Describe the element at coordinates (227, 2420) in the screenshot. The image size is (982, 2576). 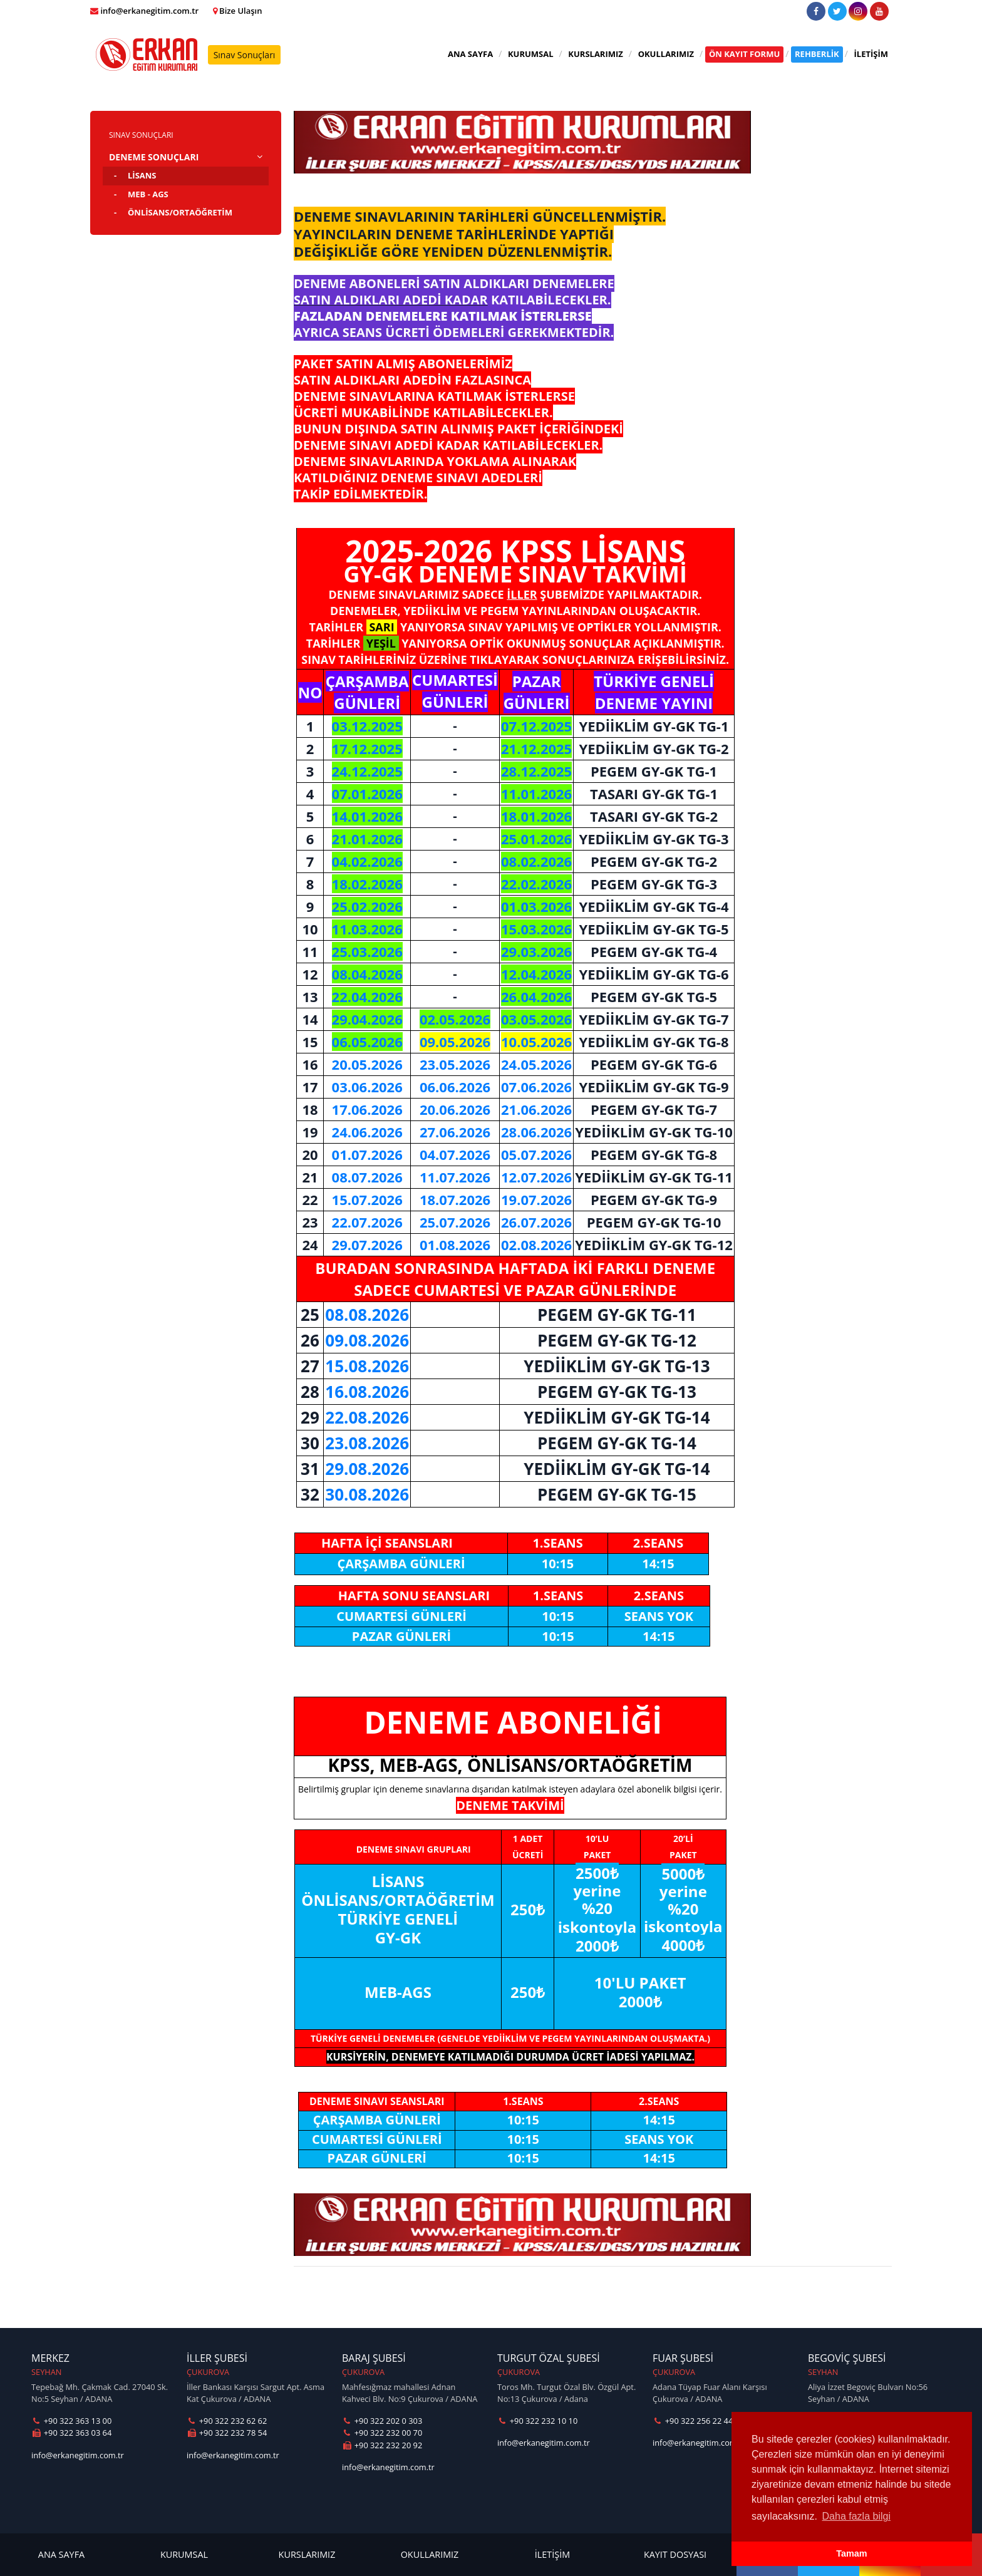
I see `+90 322 232 62 62` at that location.